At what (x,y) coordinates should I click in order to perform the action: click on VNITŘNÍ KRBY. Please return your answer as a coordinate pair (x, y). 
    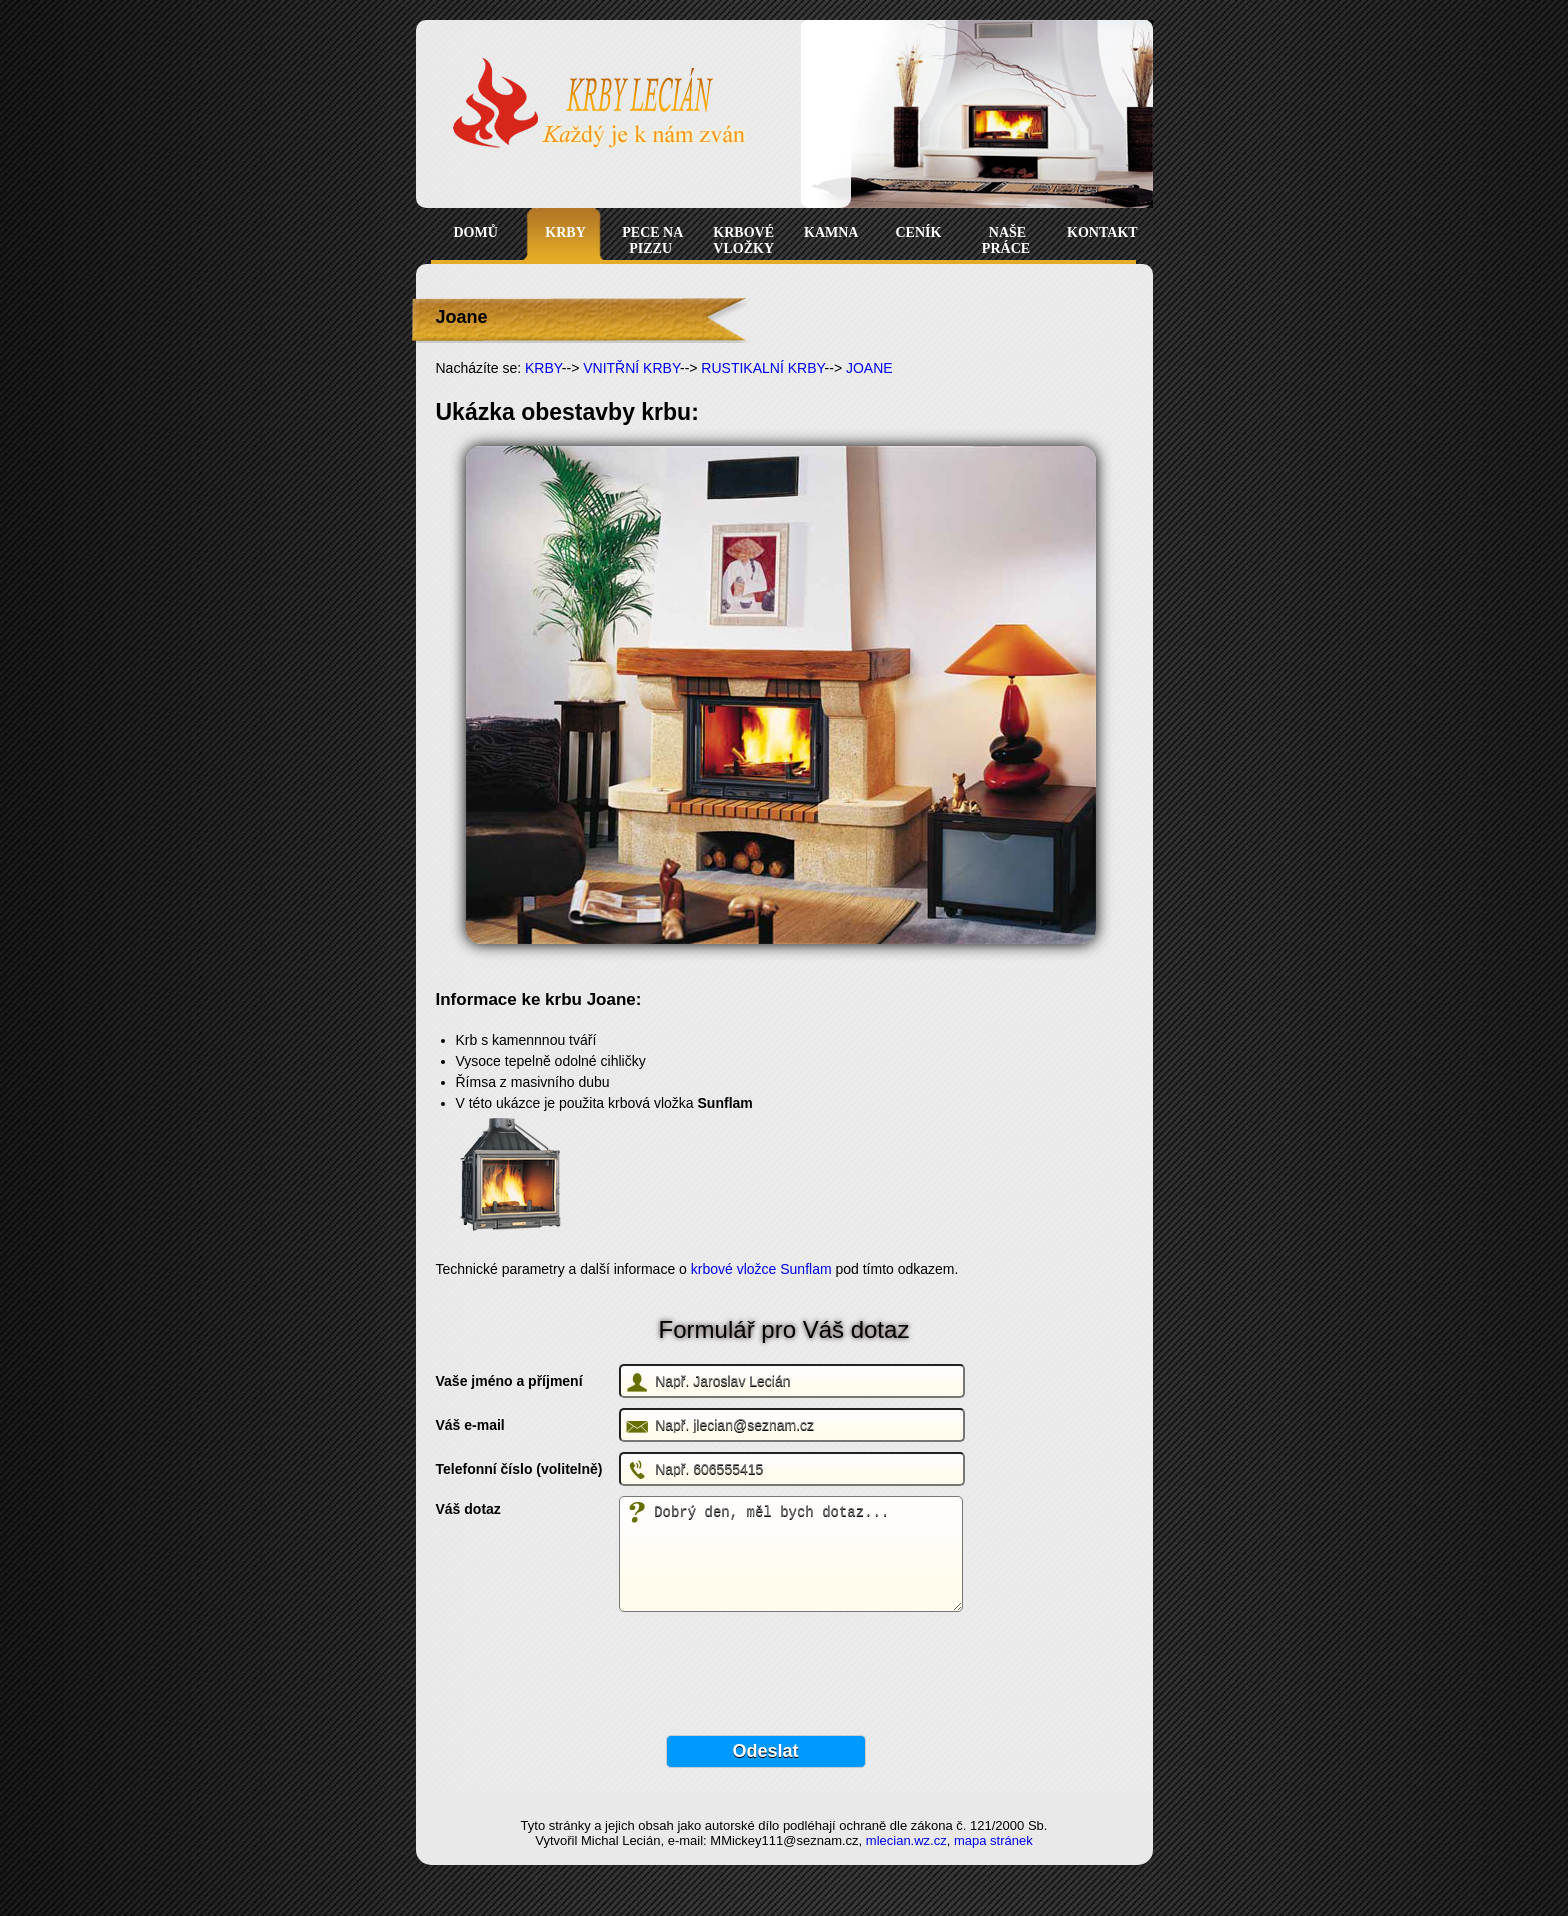
    Looking at the image, I should click on (631, 368).